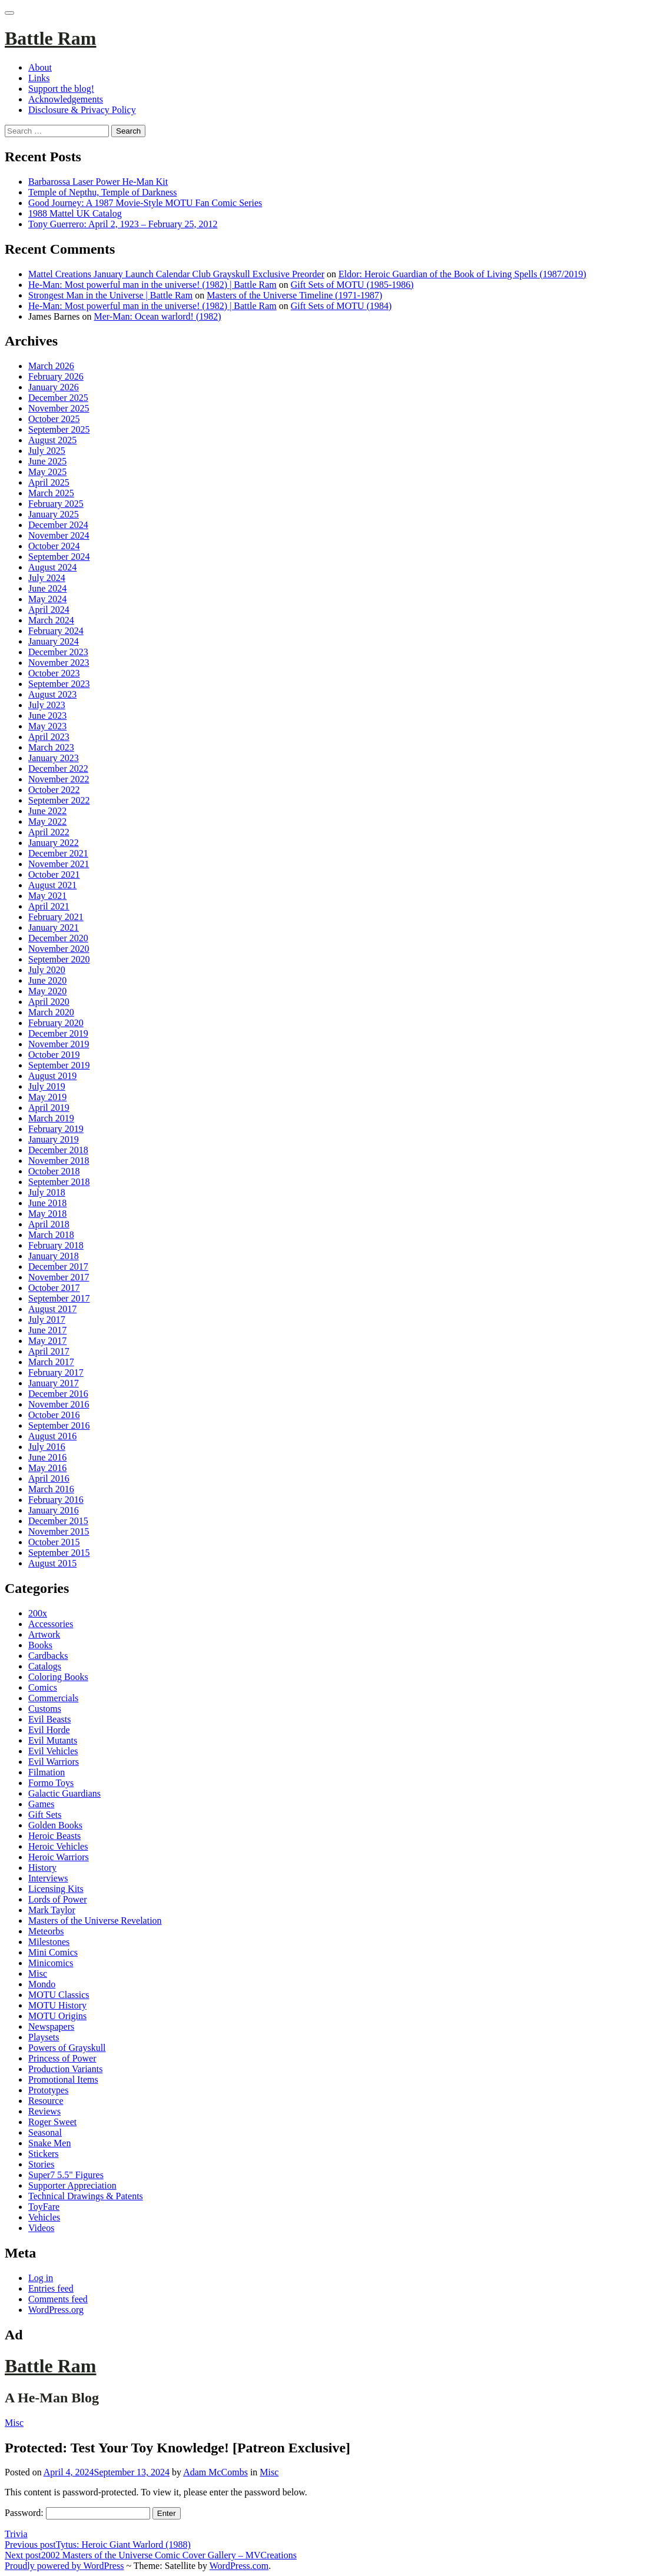  What do you see at coordinates (51, 1489) in the screenshot?
I see `March 2016` at bounding box center [51, 1489].